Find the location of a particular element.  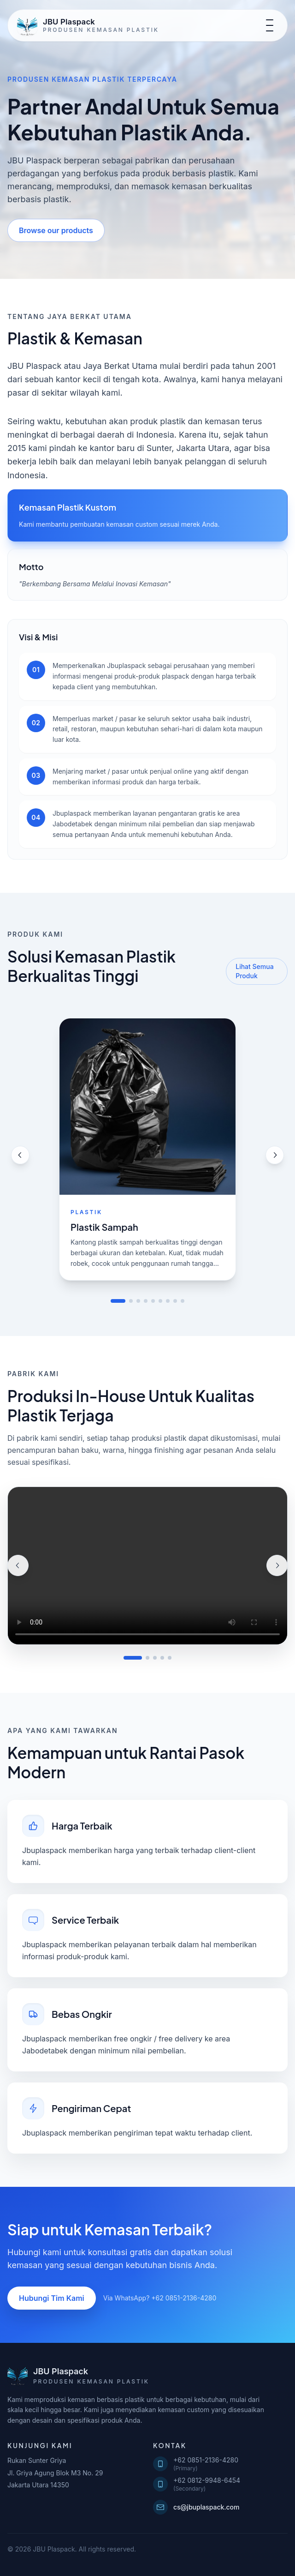

[Next product] is located at coordinates (275, 1155).